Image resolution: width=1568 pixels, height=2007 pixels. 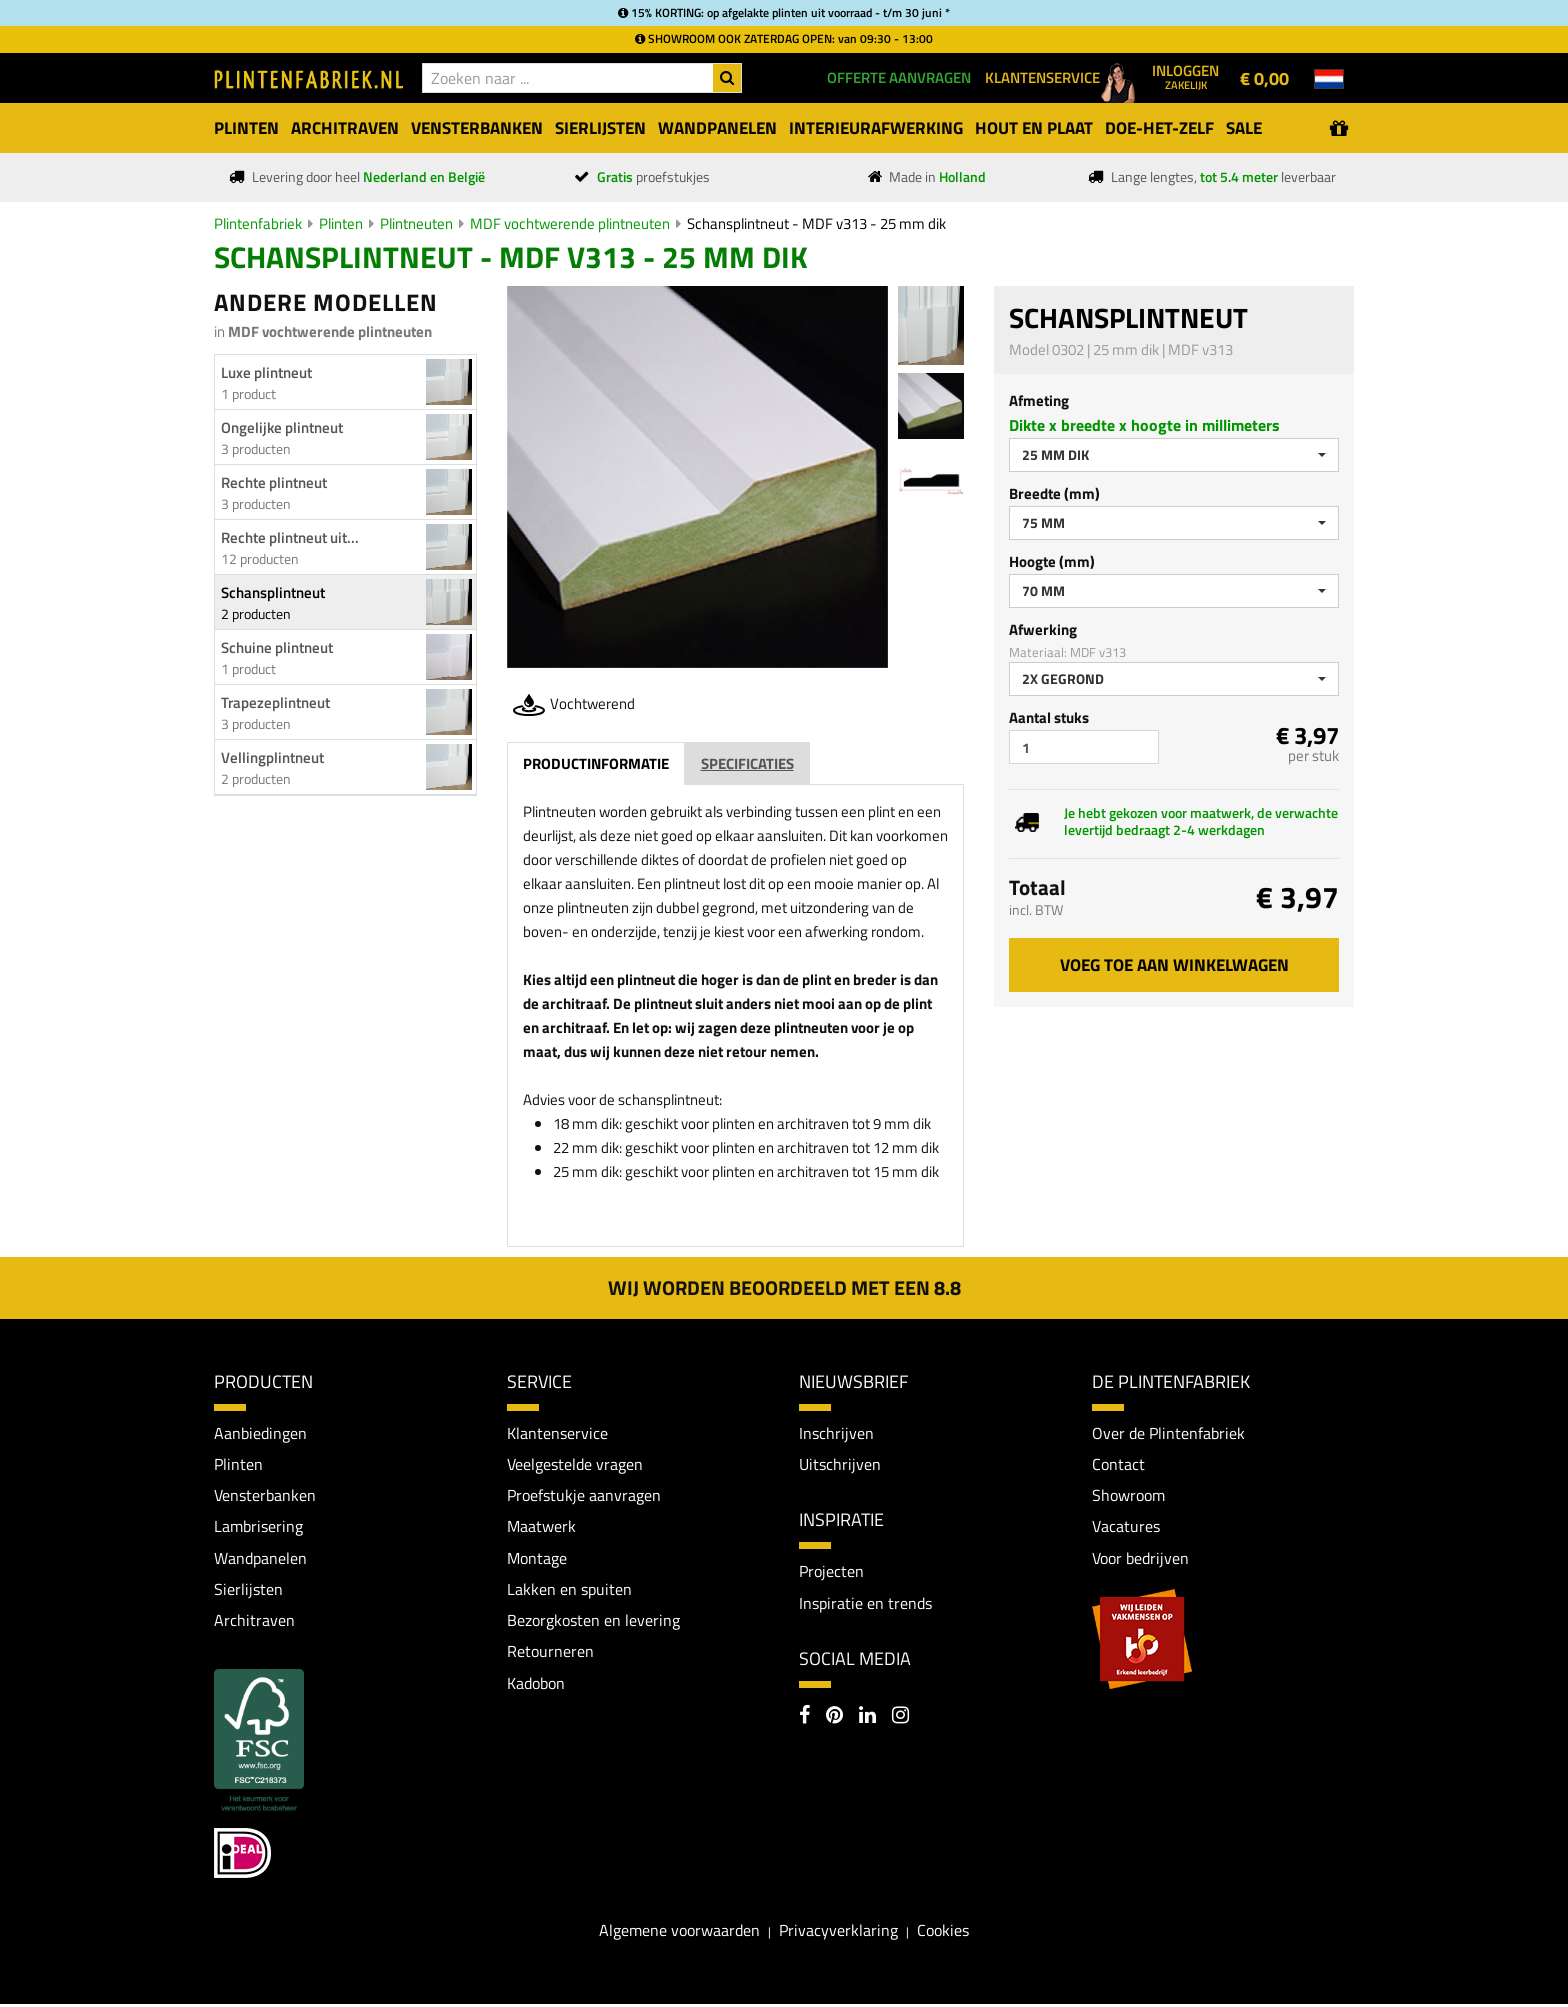 I want to click on Plintenfabriek, so click(x=258, y=223).